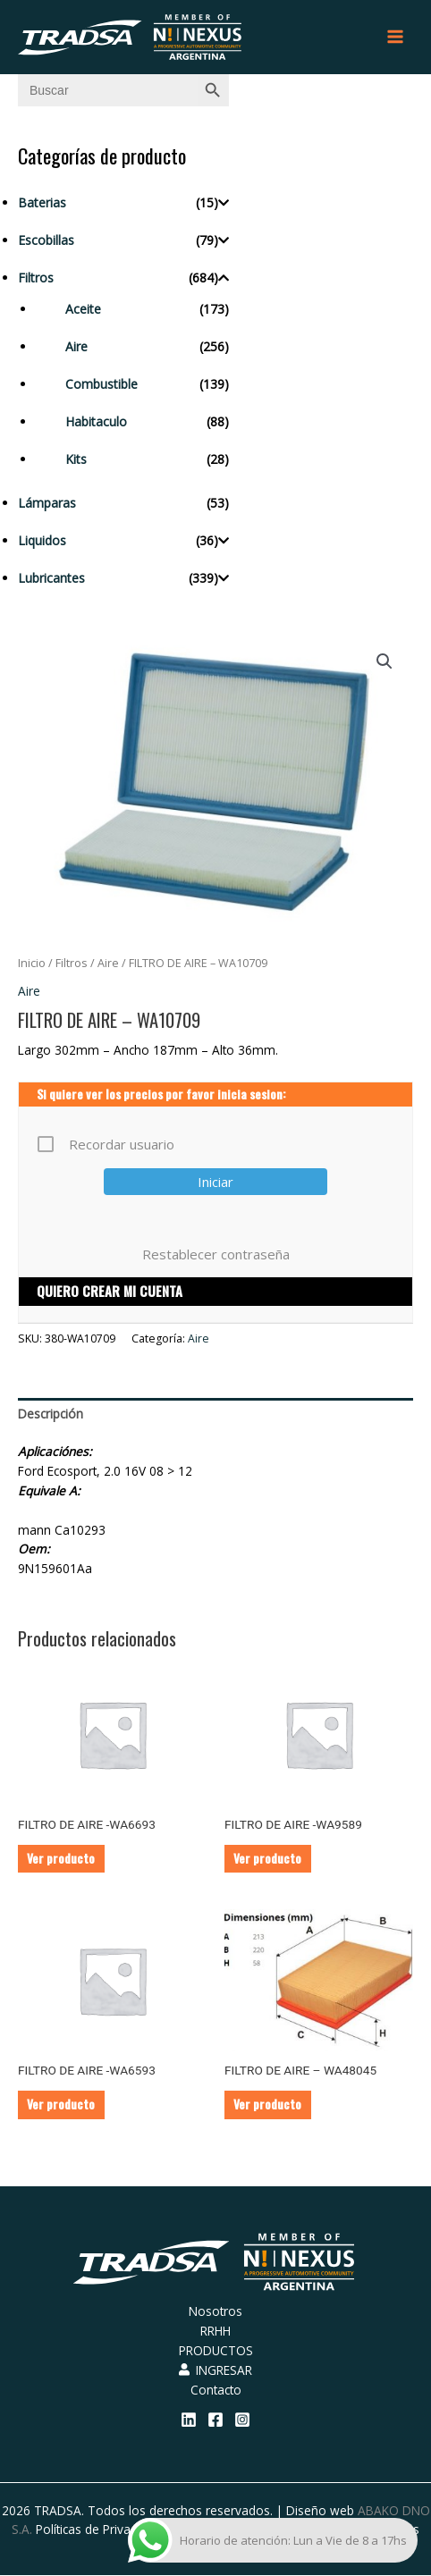 This screenshot has height=2576, width=431. Describe the element at coordinates (109, 1291) in the screenshot. I see `QUIERO CREAR MI CUENTA` at that location.